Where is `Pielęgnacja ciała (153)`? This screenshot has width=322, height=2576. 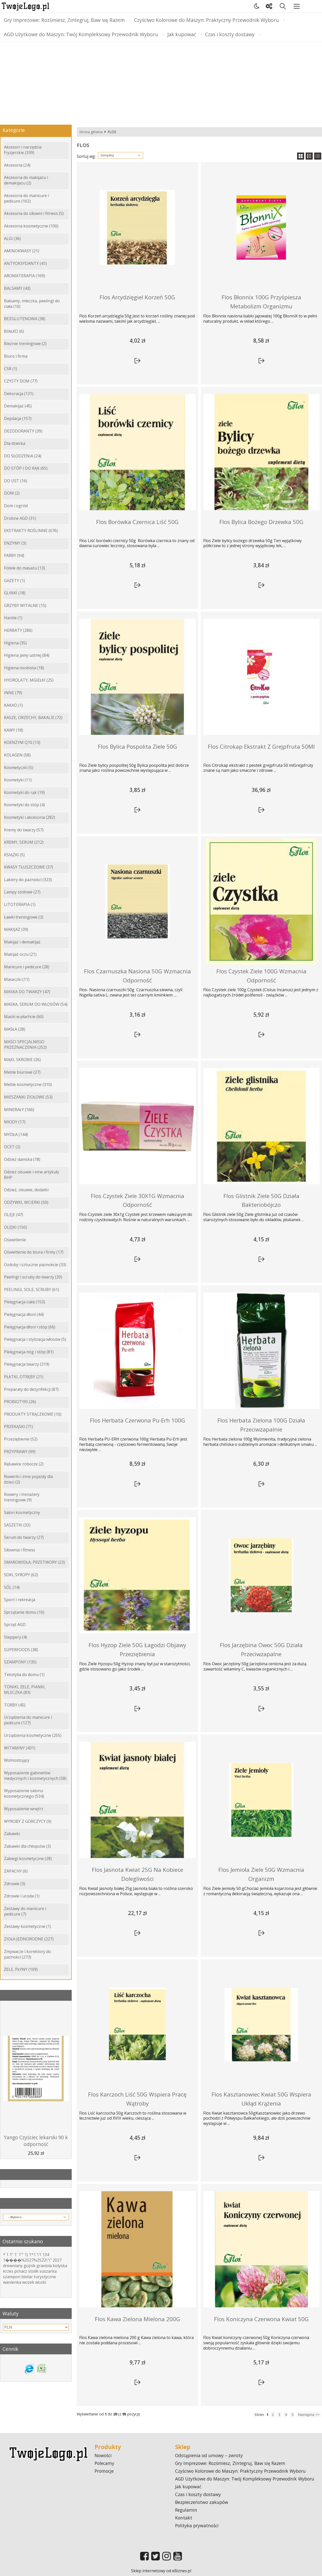
Pielęgnacja ciała (153) is located at coordinates (24, 1302).